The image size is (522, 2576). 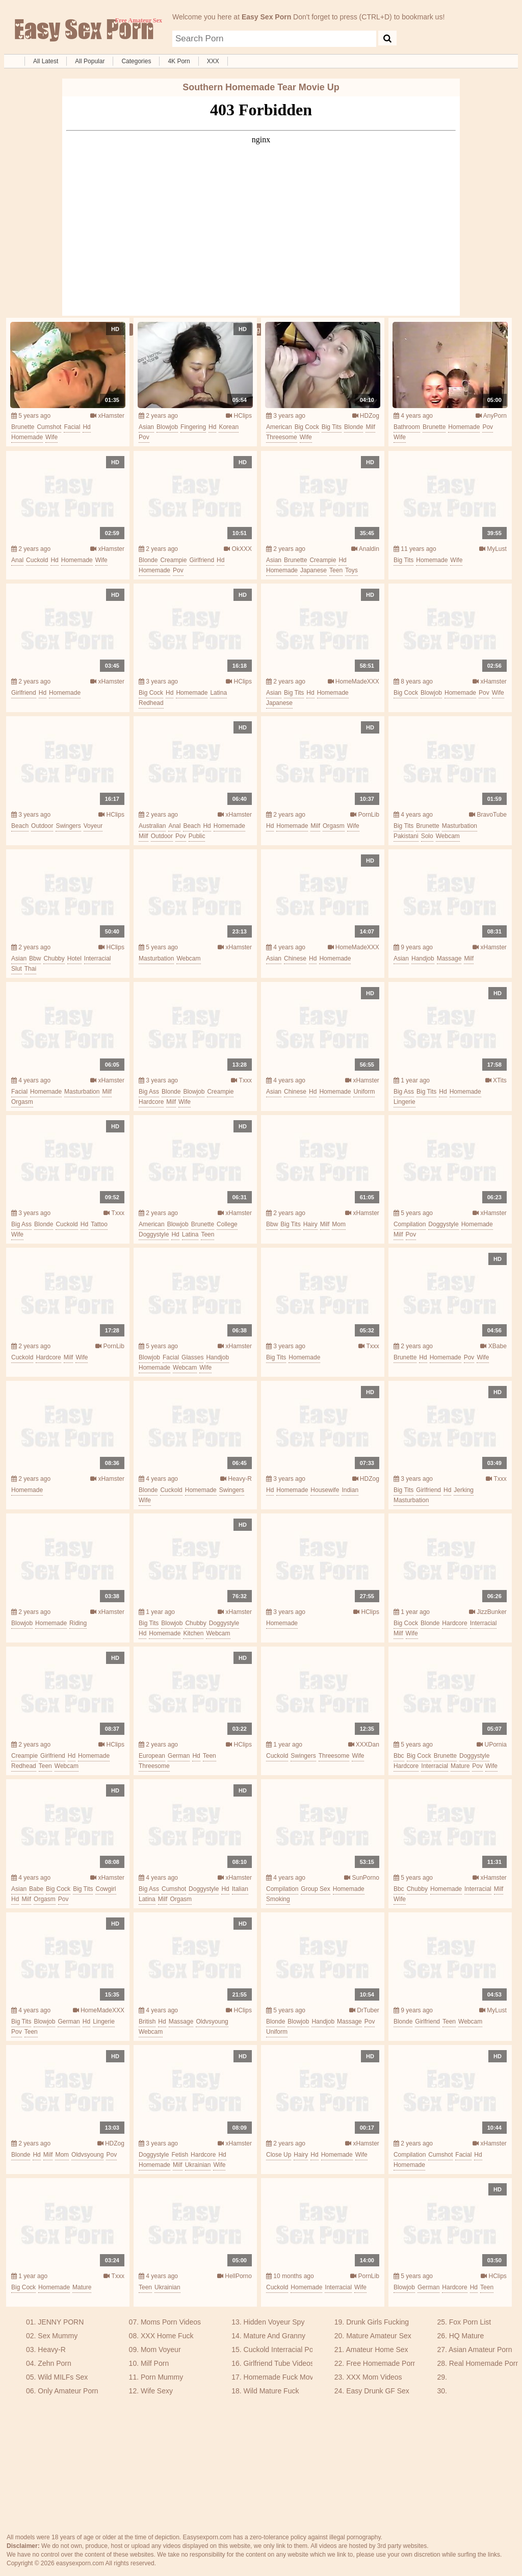 I want to click on Easy Drunk GF Sex, so click(x=377, y=2391).